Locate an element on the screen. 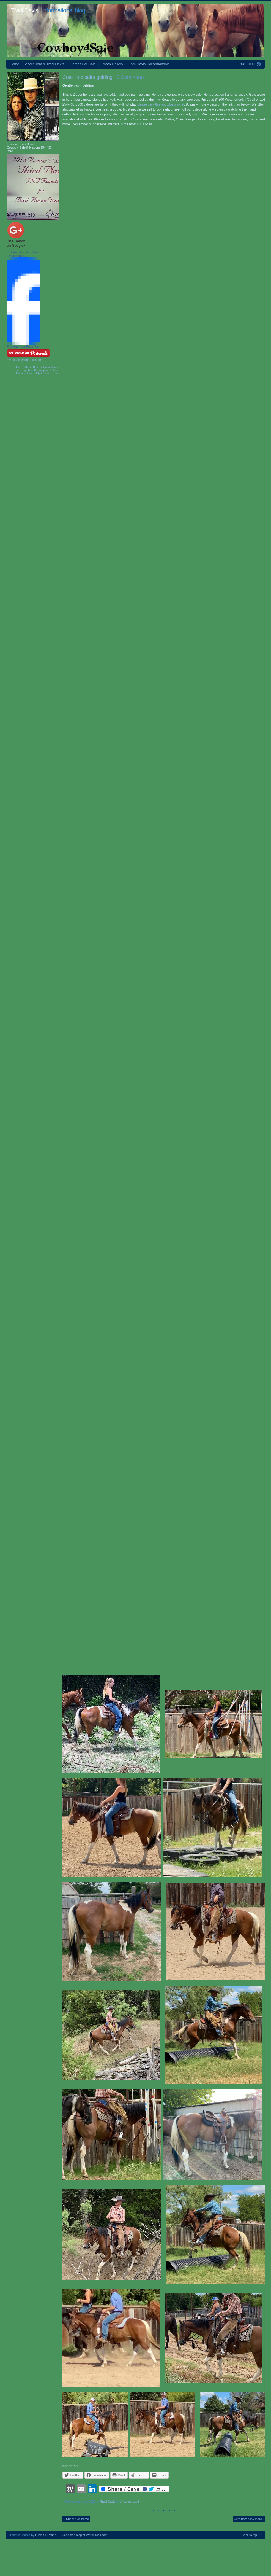 The height and width of the screenshot is (2576, 271). About Tom & Traci Davis is located at coordinates (44, 64).